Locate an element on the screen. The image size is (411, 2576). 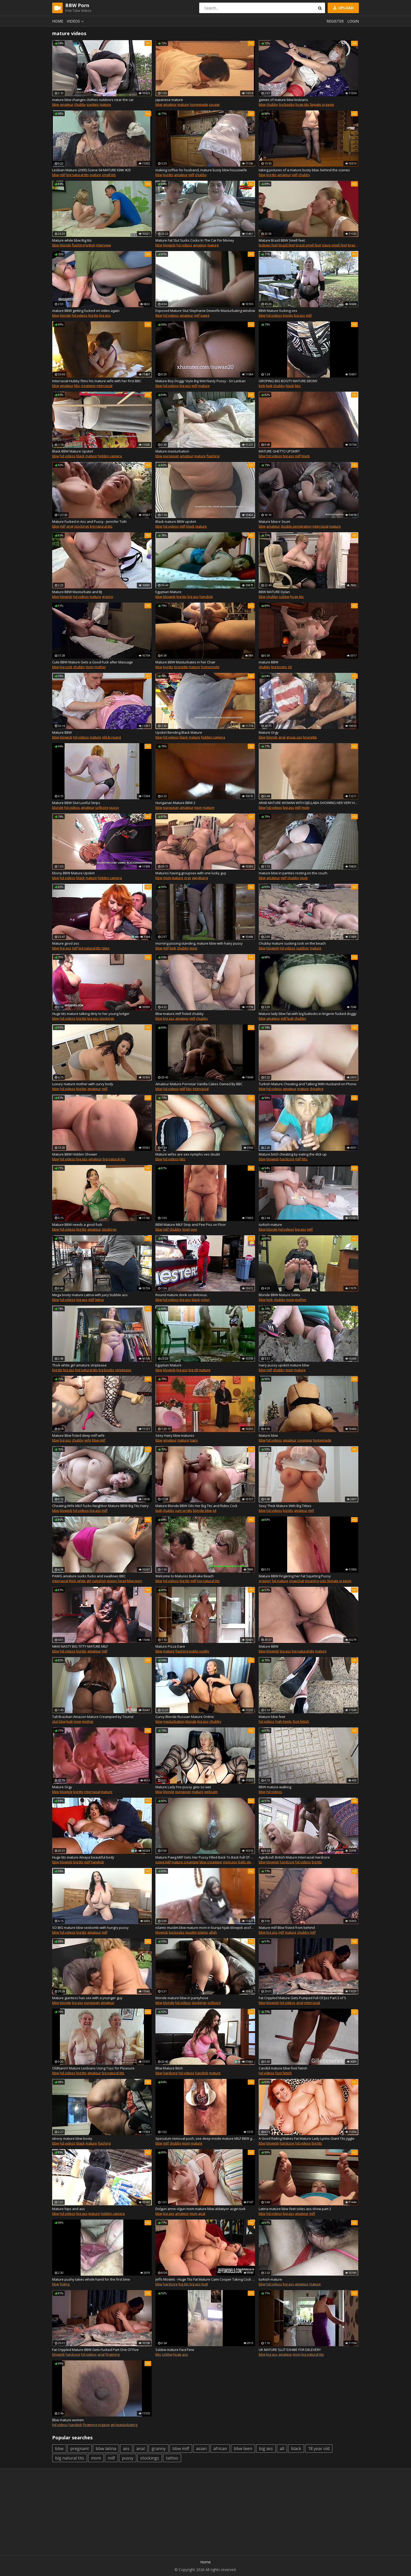
chubby milf is located at coordinates (306, 1932).